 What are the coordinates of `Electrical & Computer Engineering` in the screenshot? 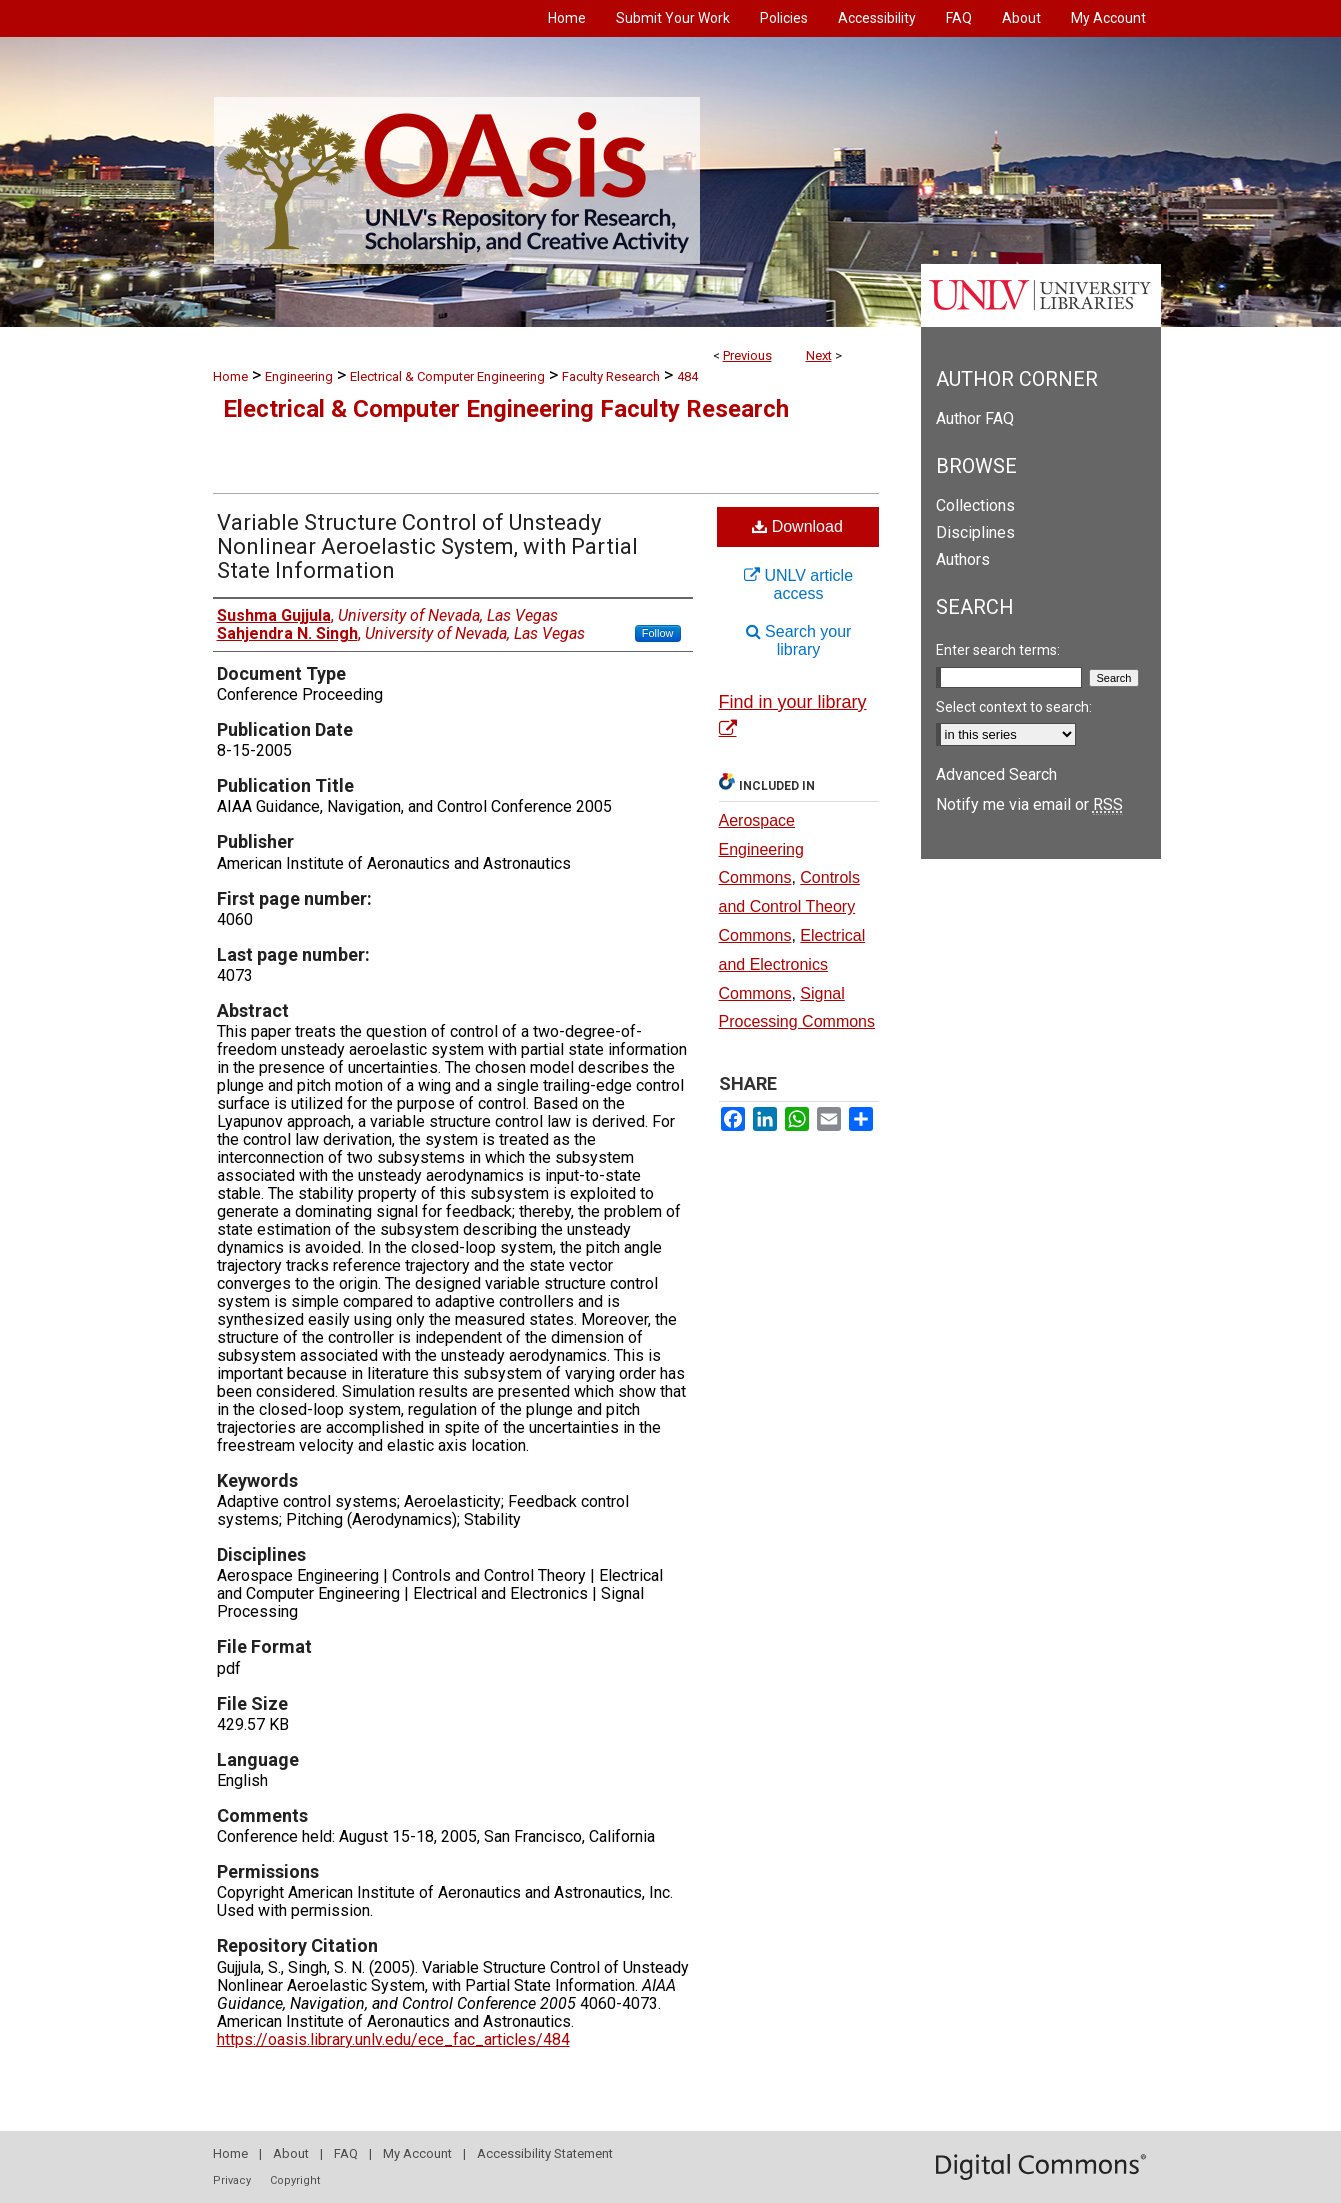 It's located at (447, 376).